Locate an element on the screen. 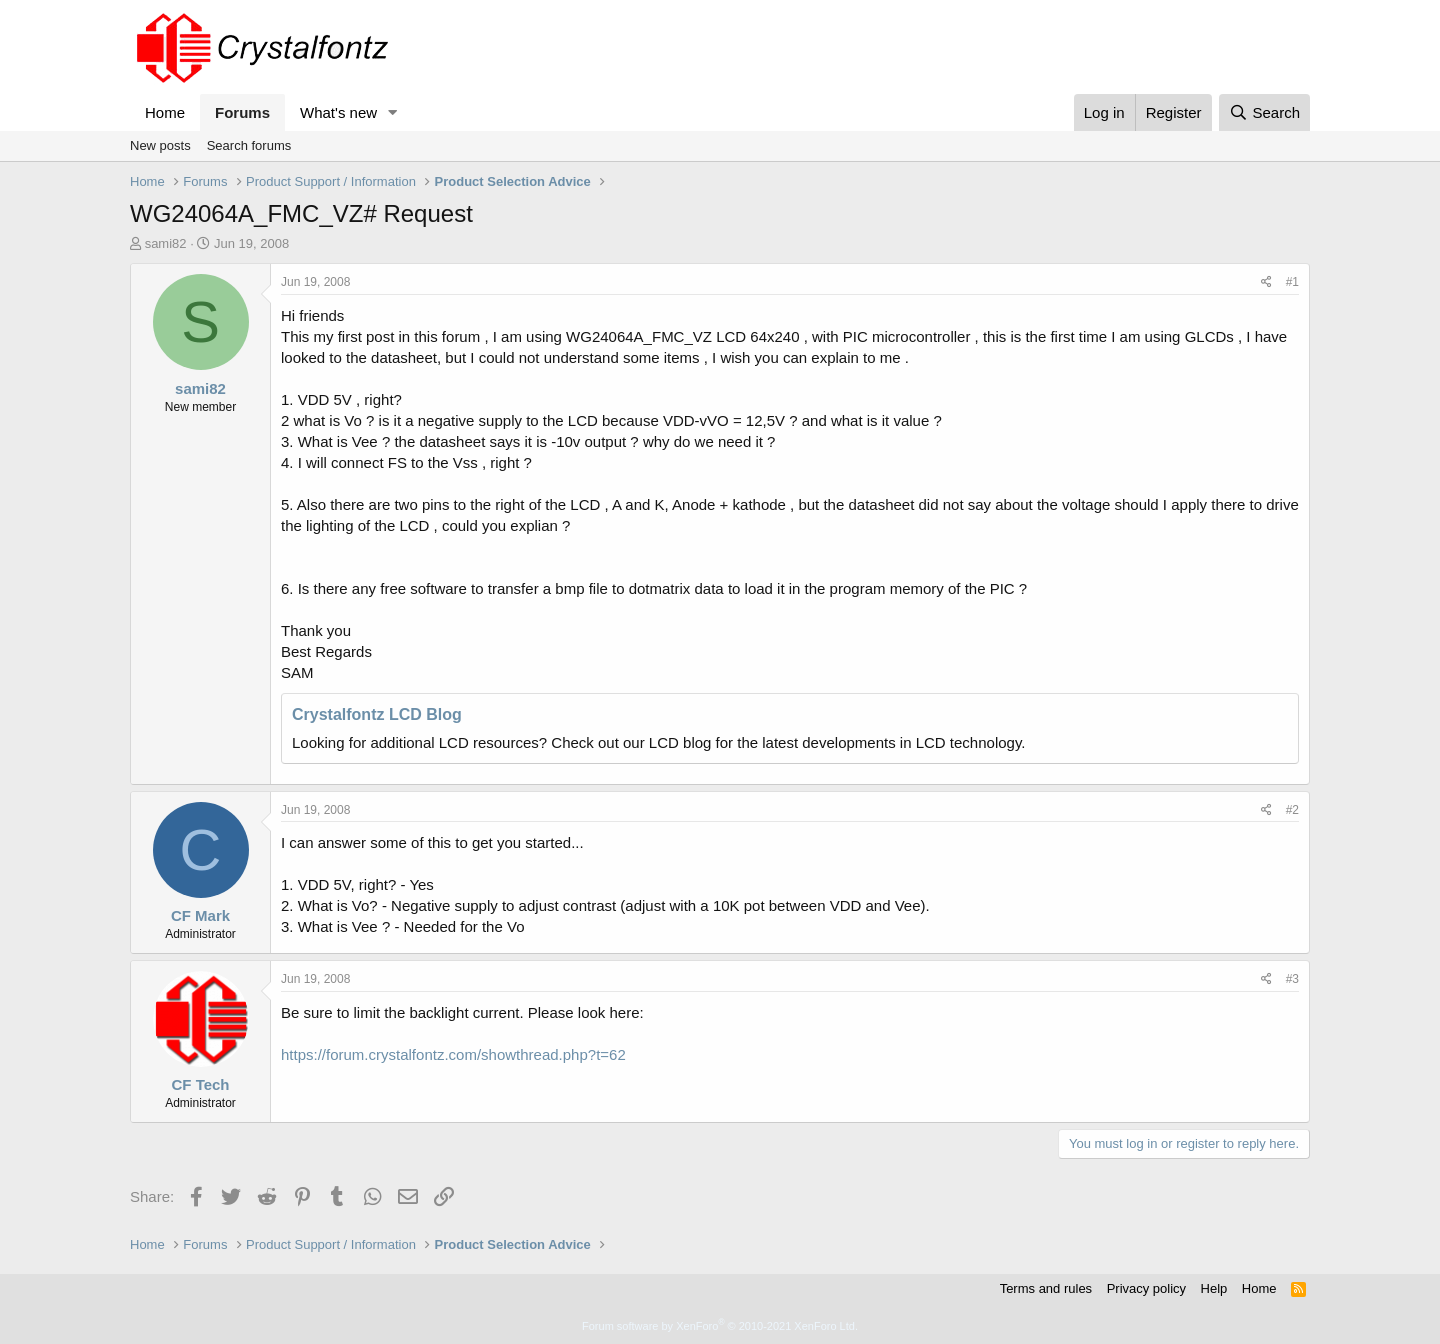  Crystalfontz LCD Blog is located at coordinates (377, 714).